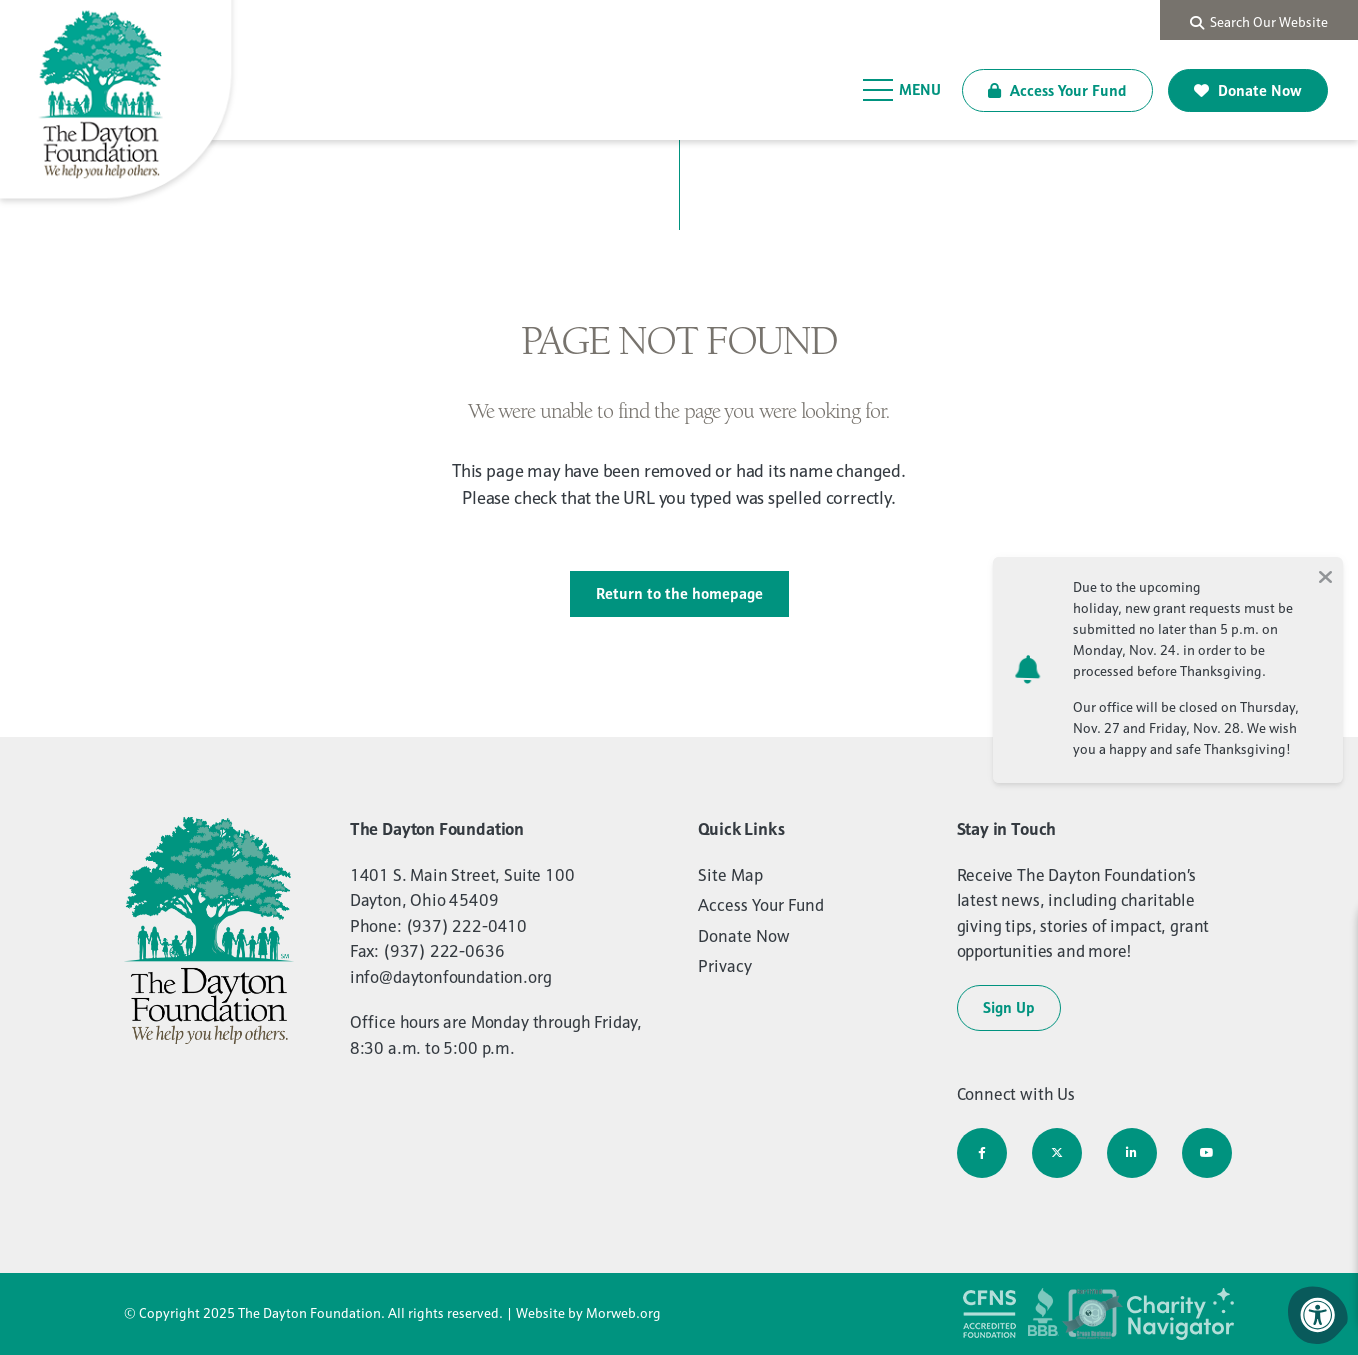 The height and width of the screenshot is (1355, 1358). What do you see at coordinates (444, 951) in the screenshot?
I see `(937) 222-0636` at bounding box center [444, 951].